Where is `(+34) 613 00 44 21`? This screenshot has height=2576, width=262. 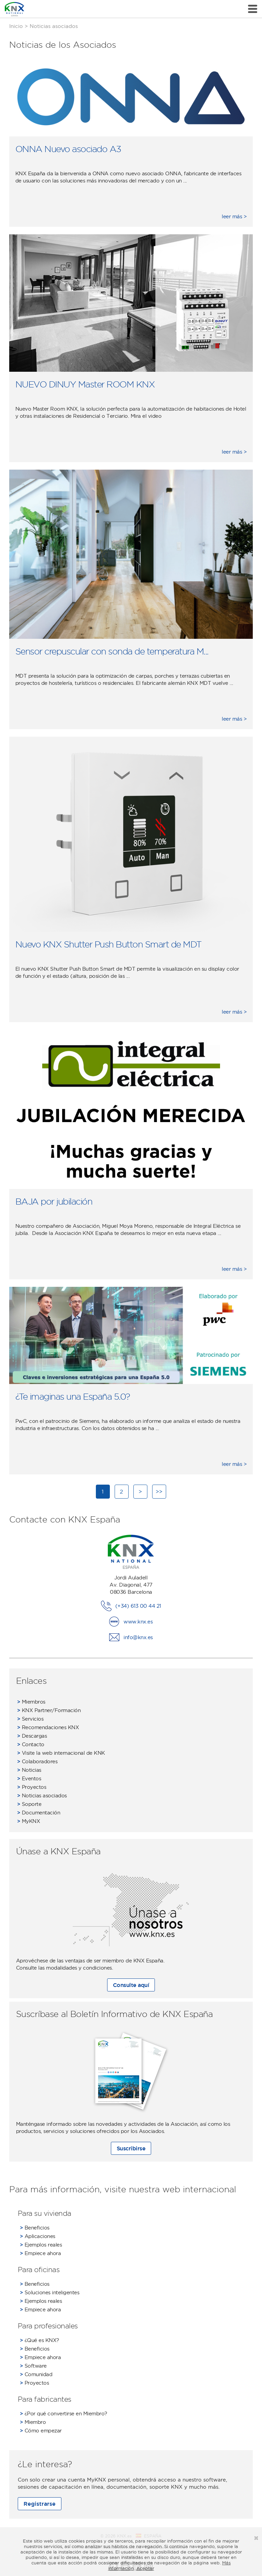 (+34) 613 00 44 21 is located at coordinates (138, 1606).